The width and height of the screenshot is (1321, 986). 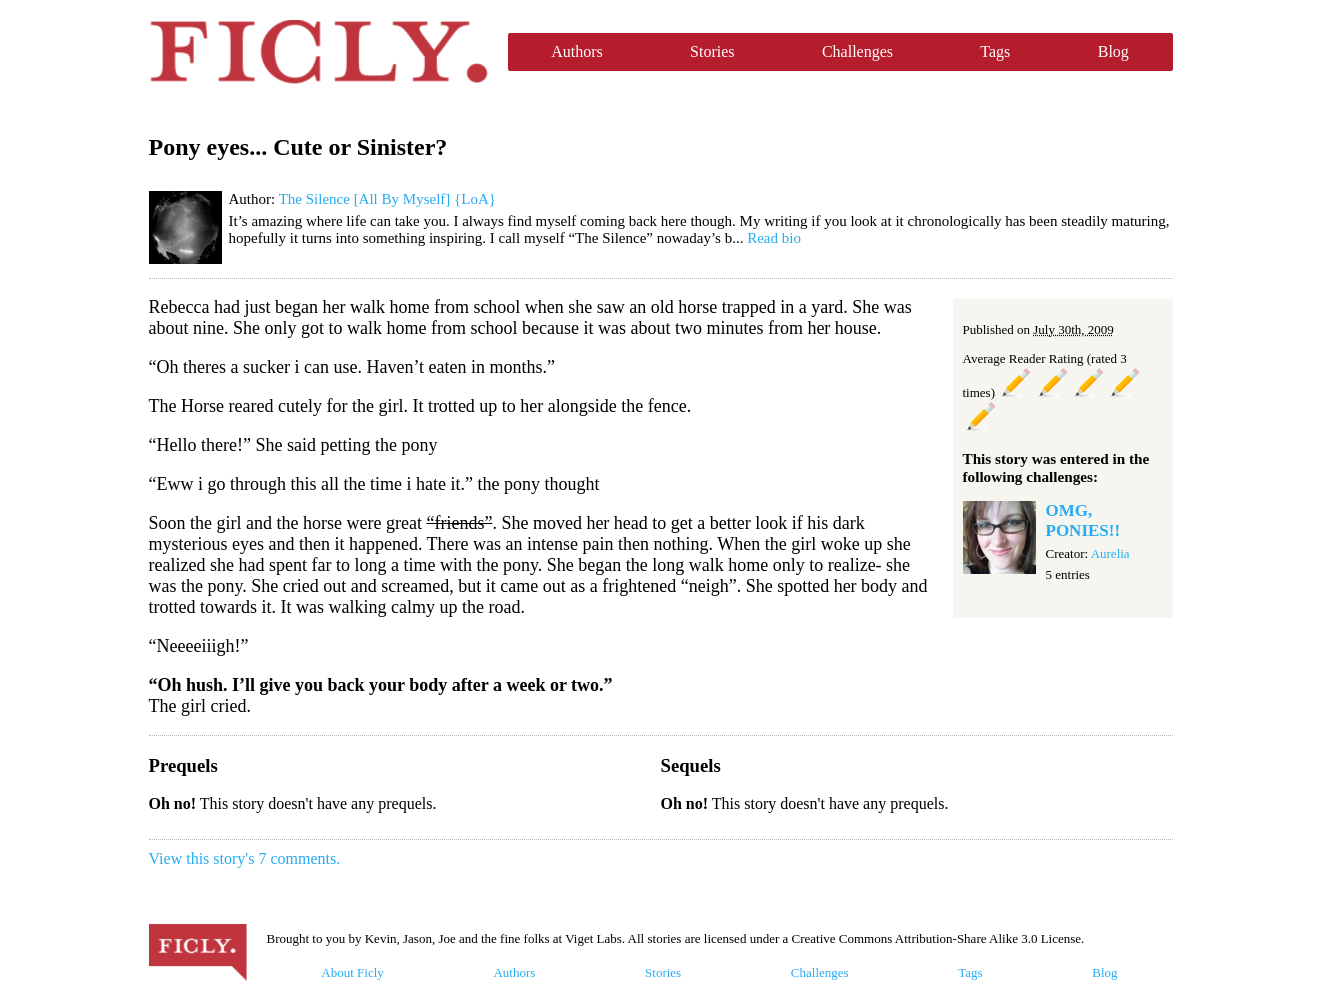 What do you see at coordinates (712, 51) in the screenshot?
I see `Stories` at bounding box center [712, 51].